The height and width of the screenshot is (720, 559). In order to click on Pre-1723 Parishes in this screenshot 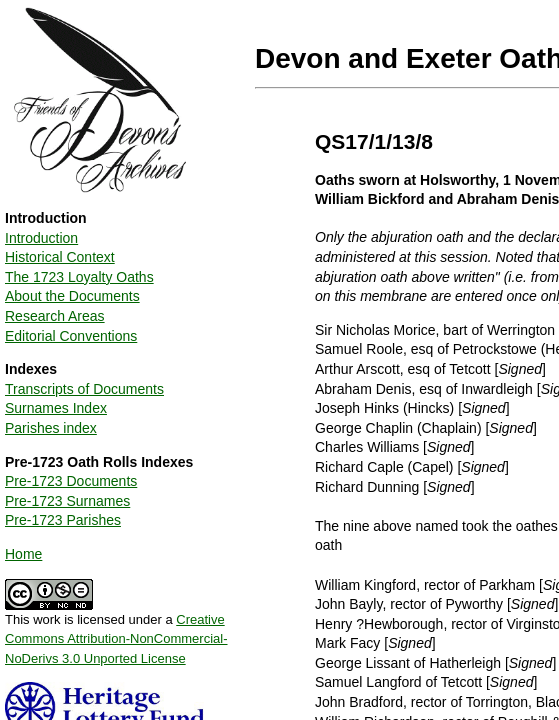, I will do `click(63, 520)`.